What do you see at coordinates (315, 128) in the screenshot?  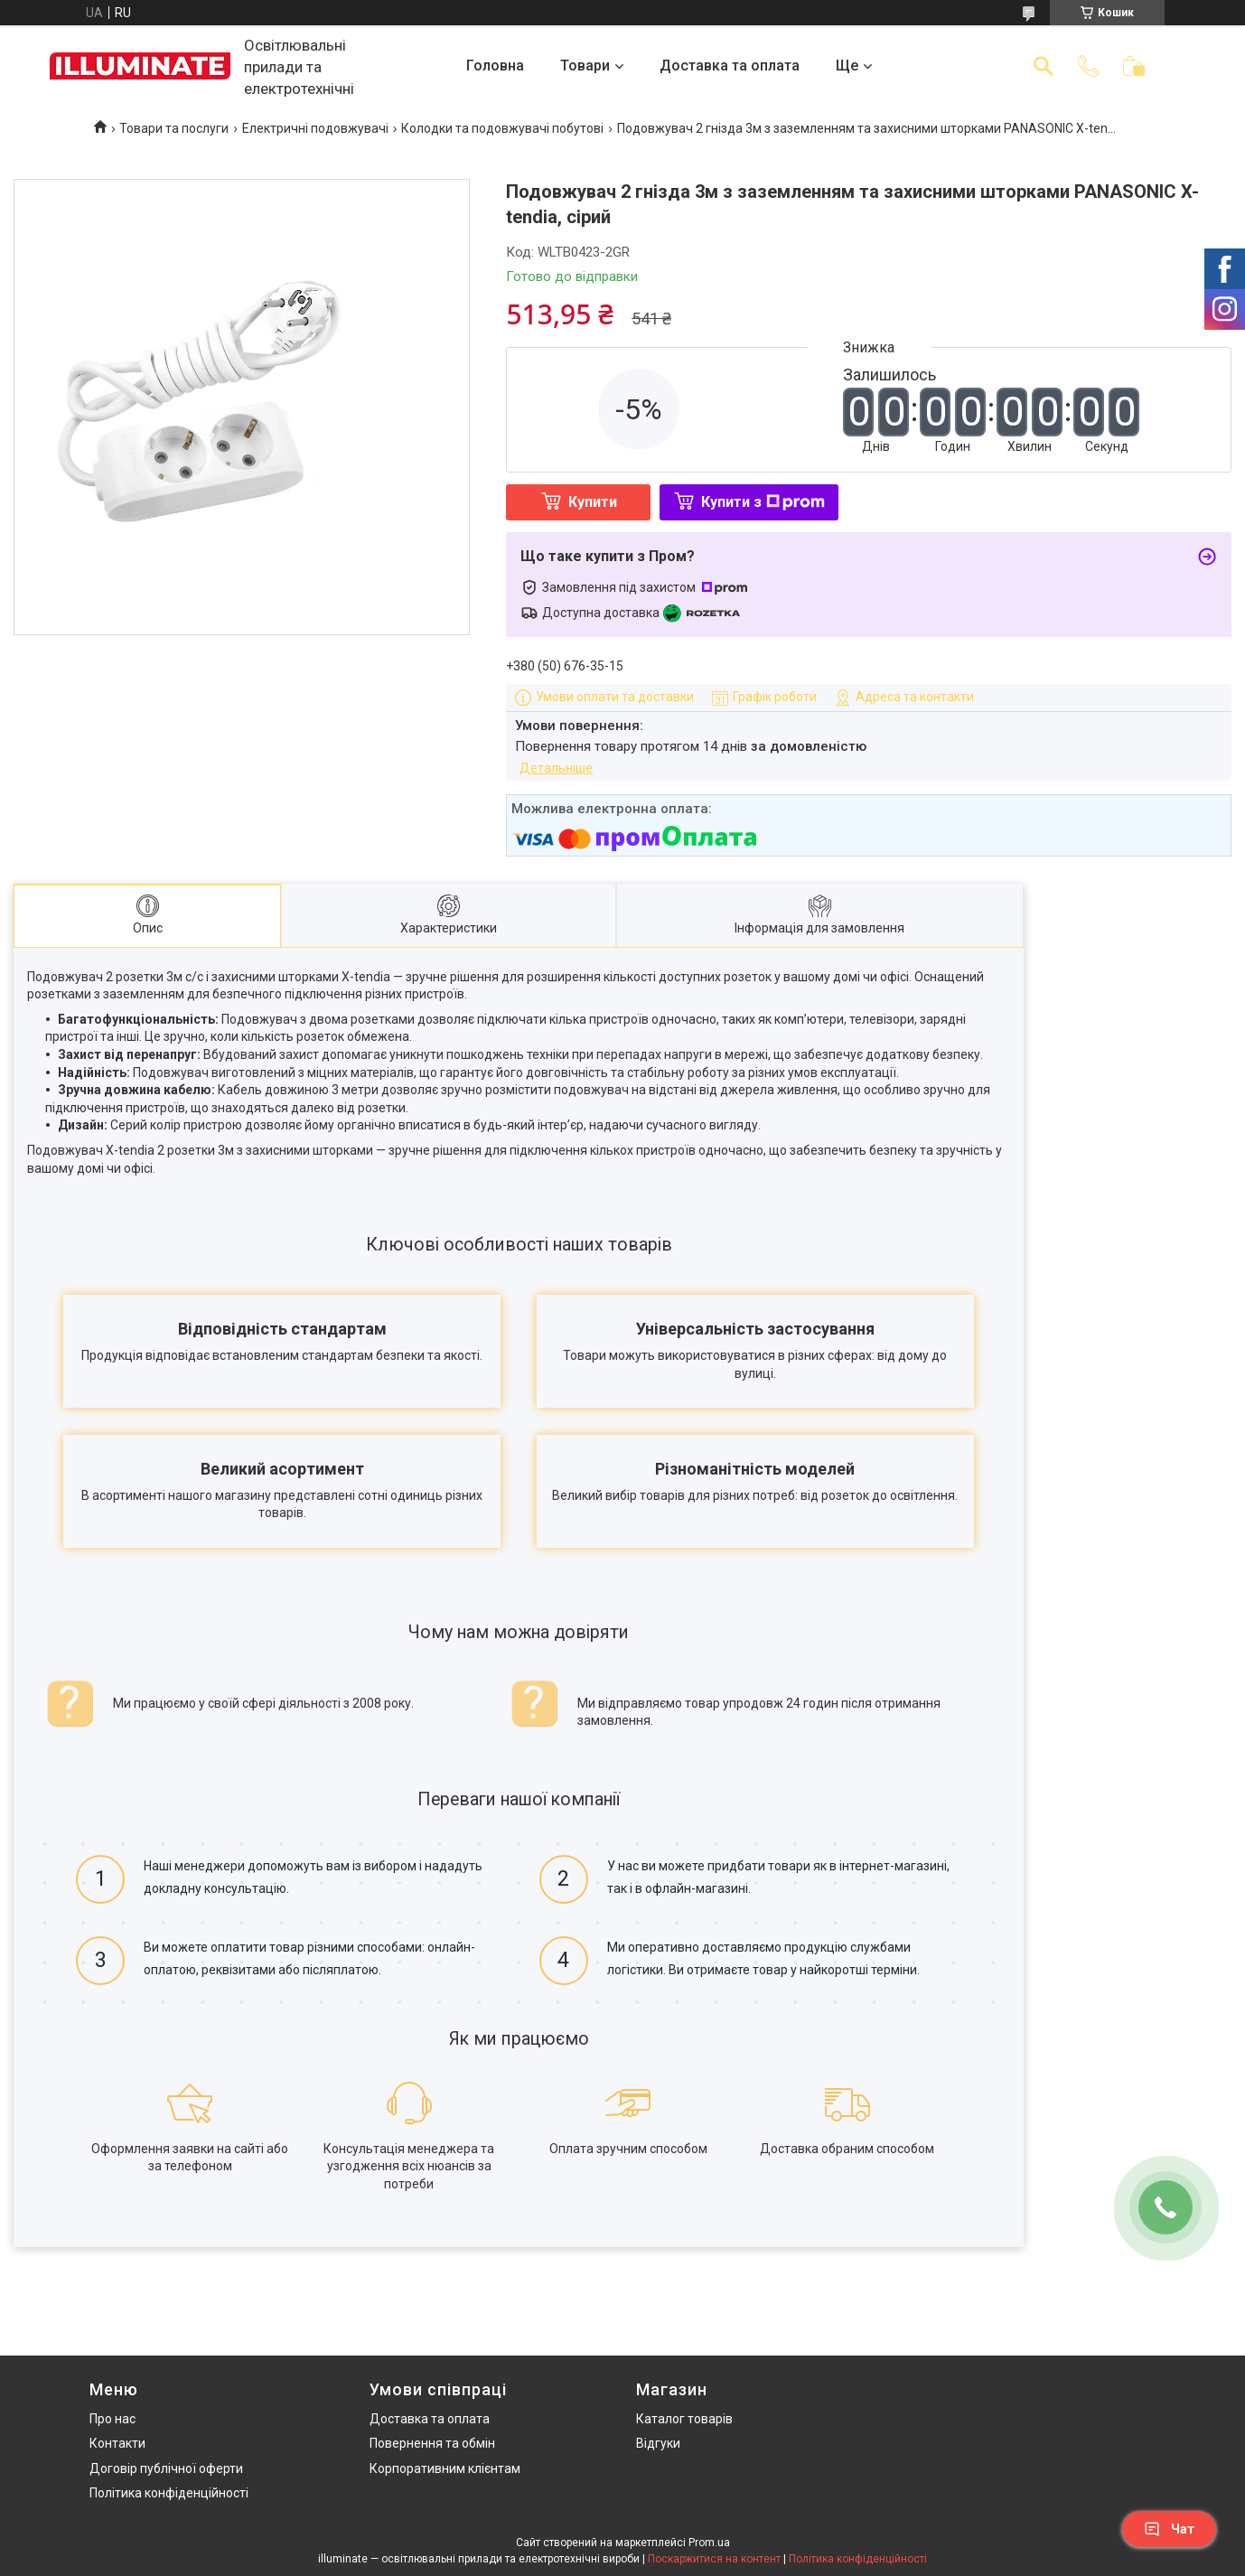 I see `Електричні подовжувачі` at bounding box center [315, 128].